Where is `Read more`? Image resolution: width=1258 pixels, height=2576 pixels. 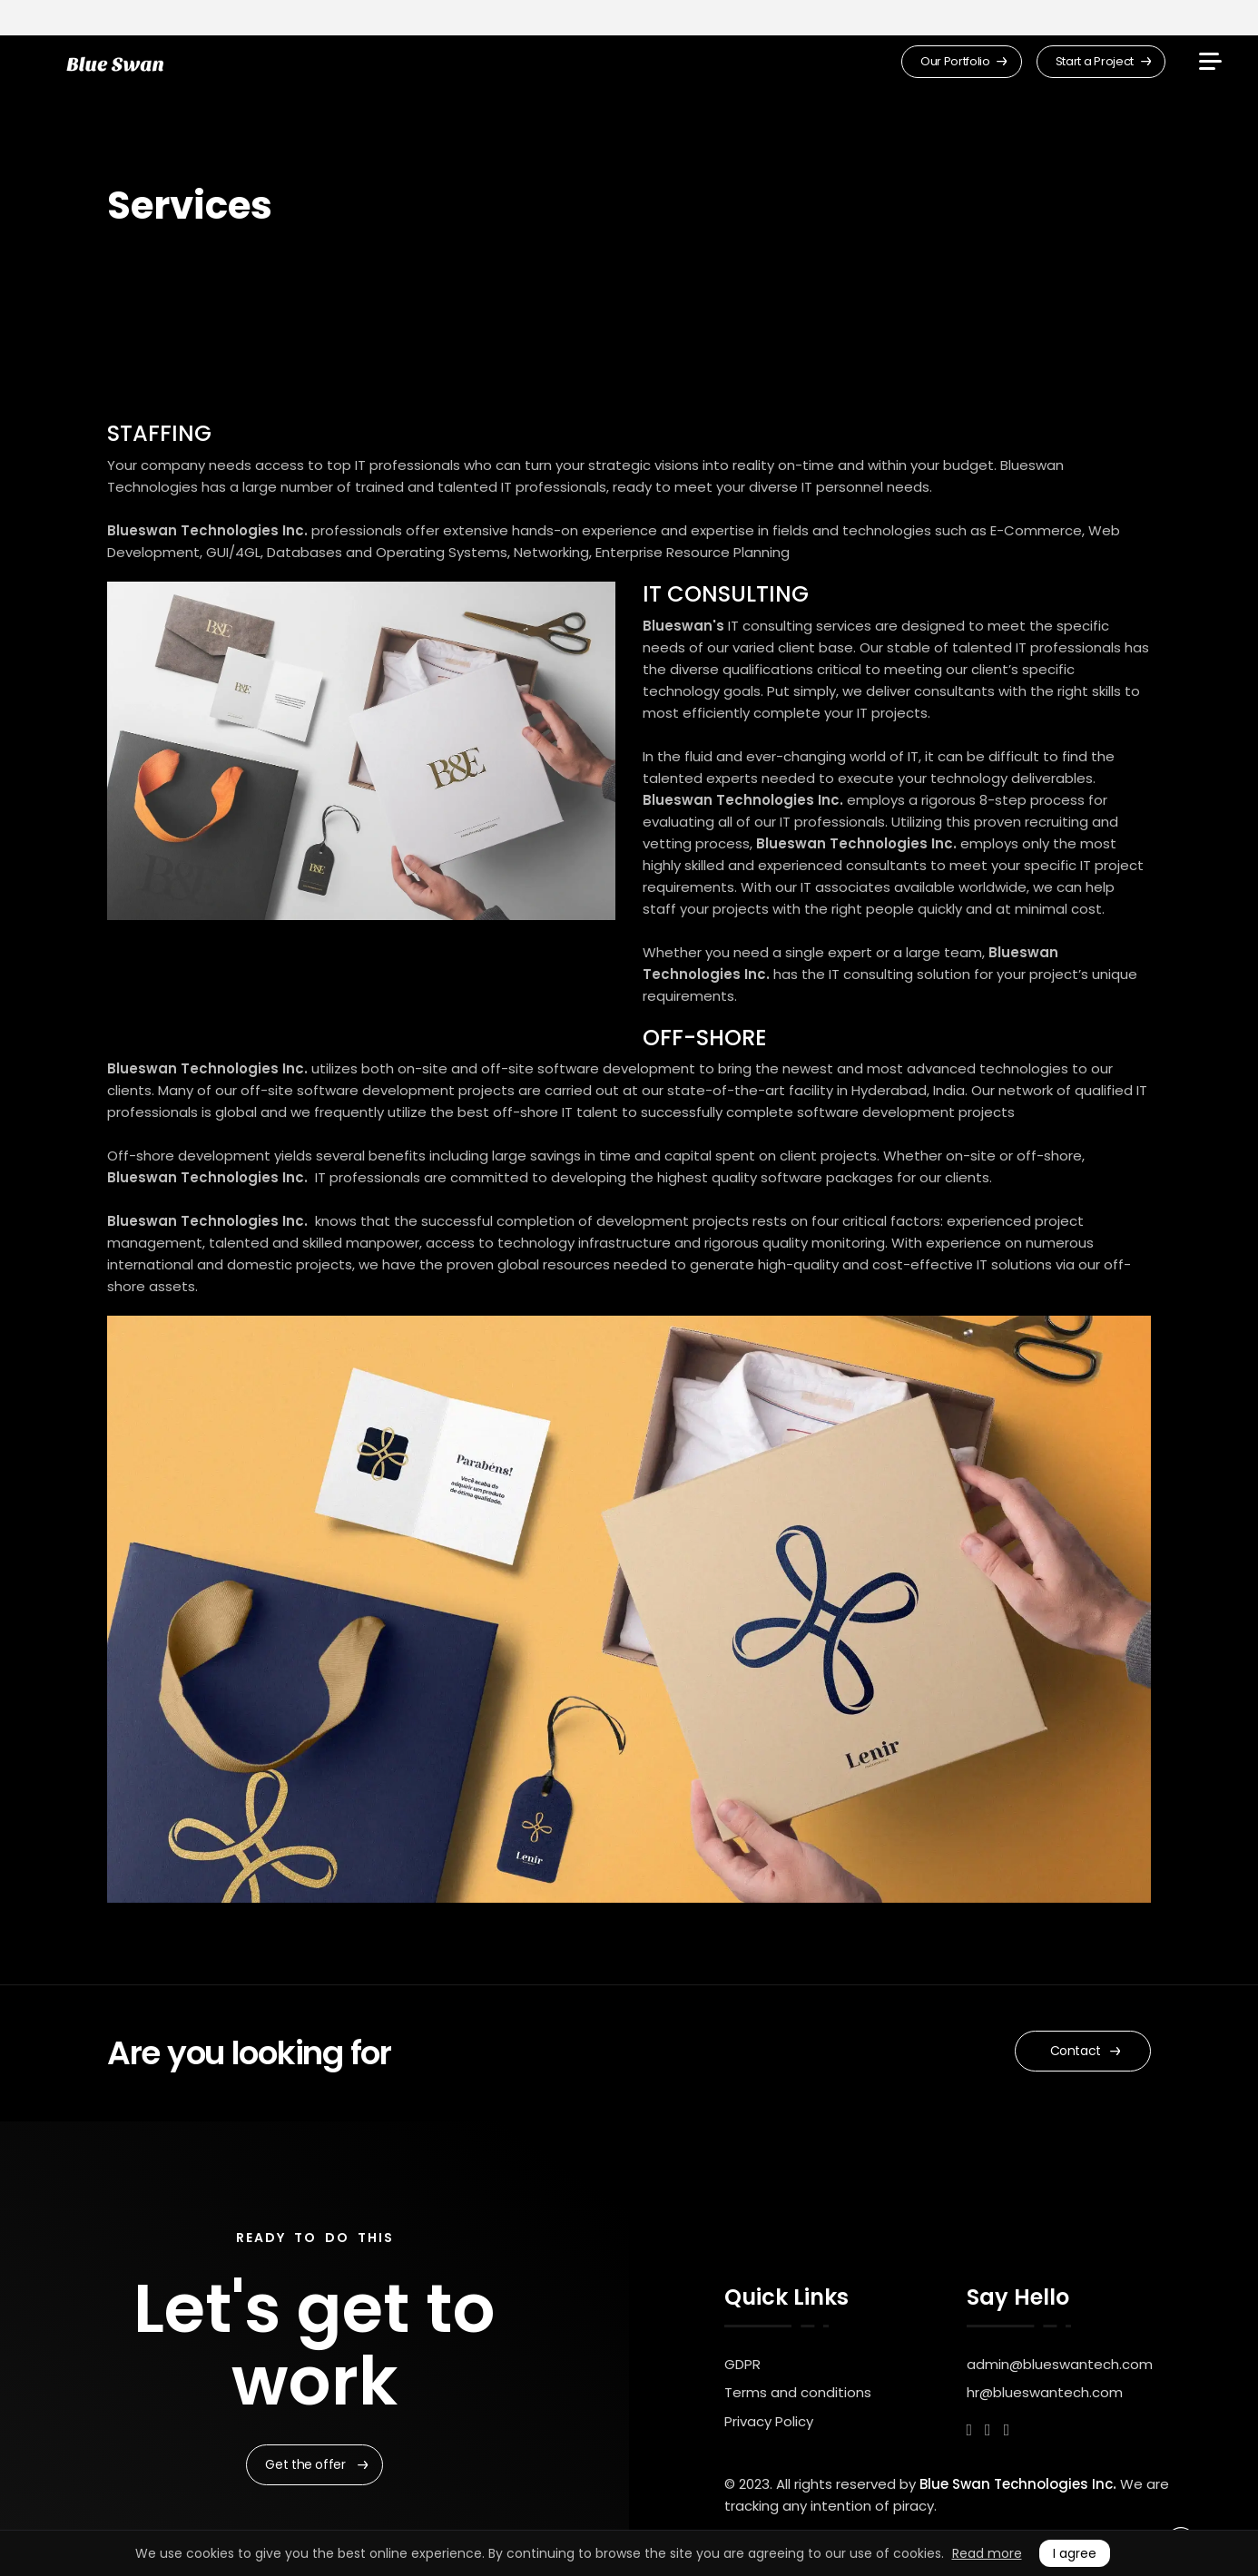
Read more is located at coordinates (987, 2553).